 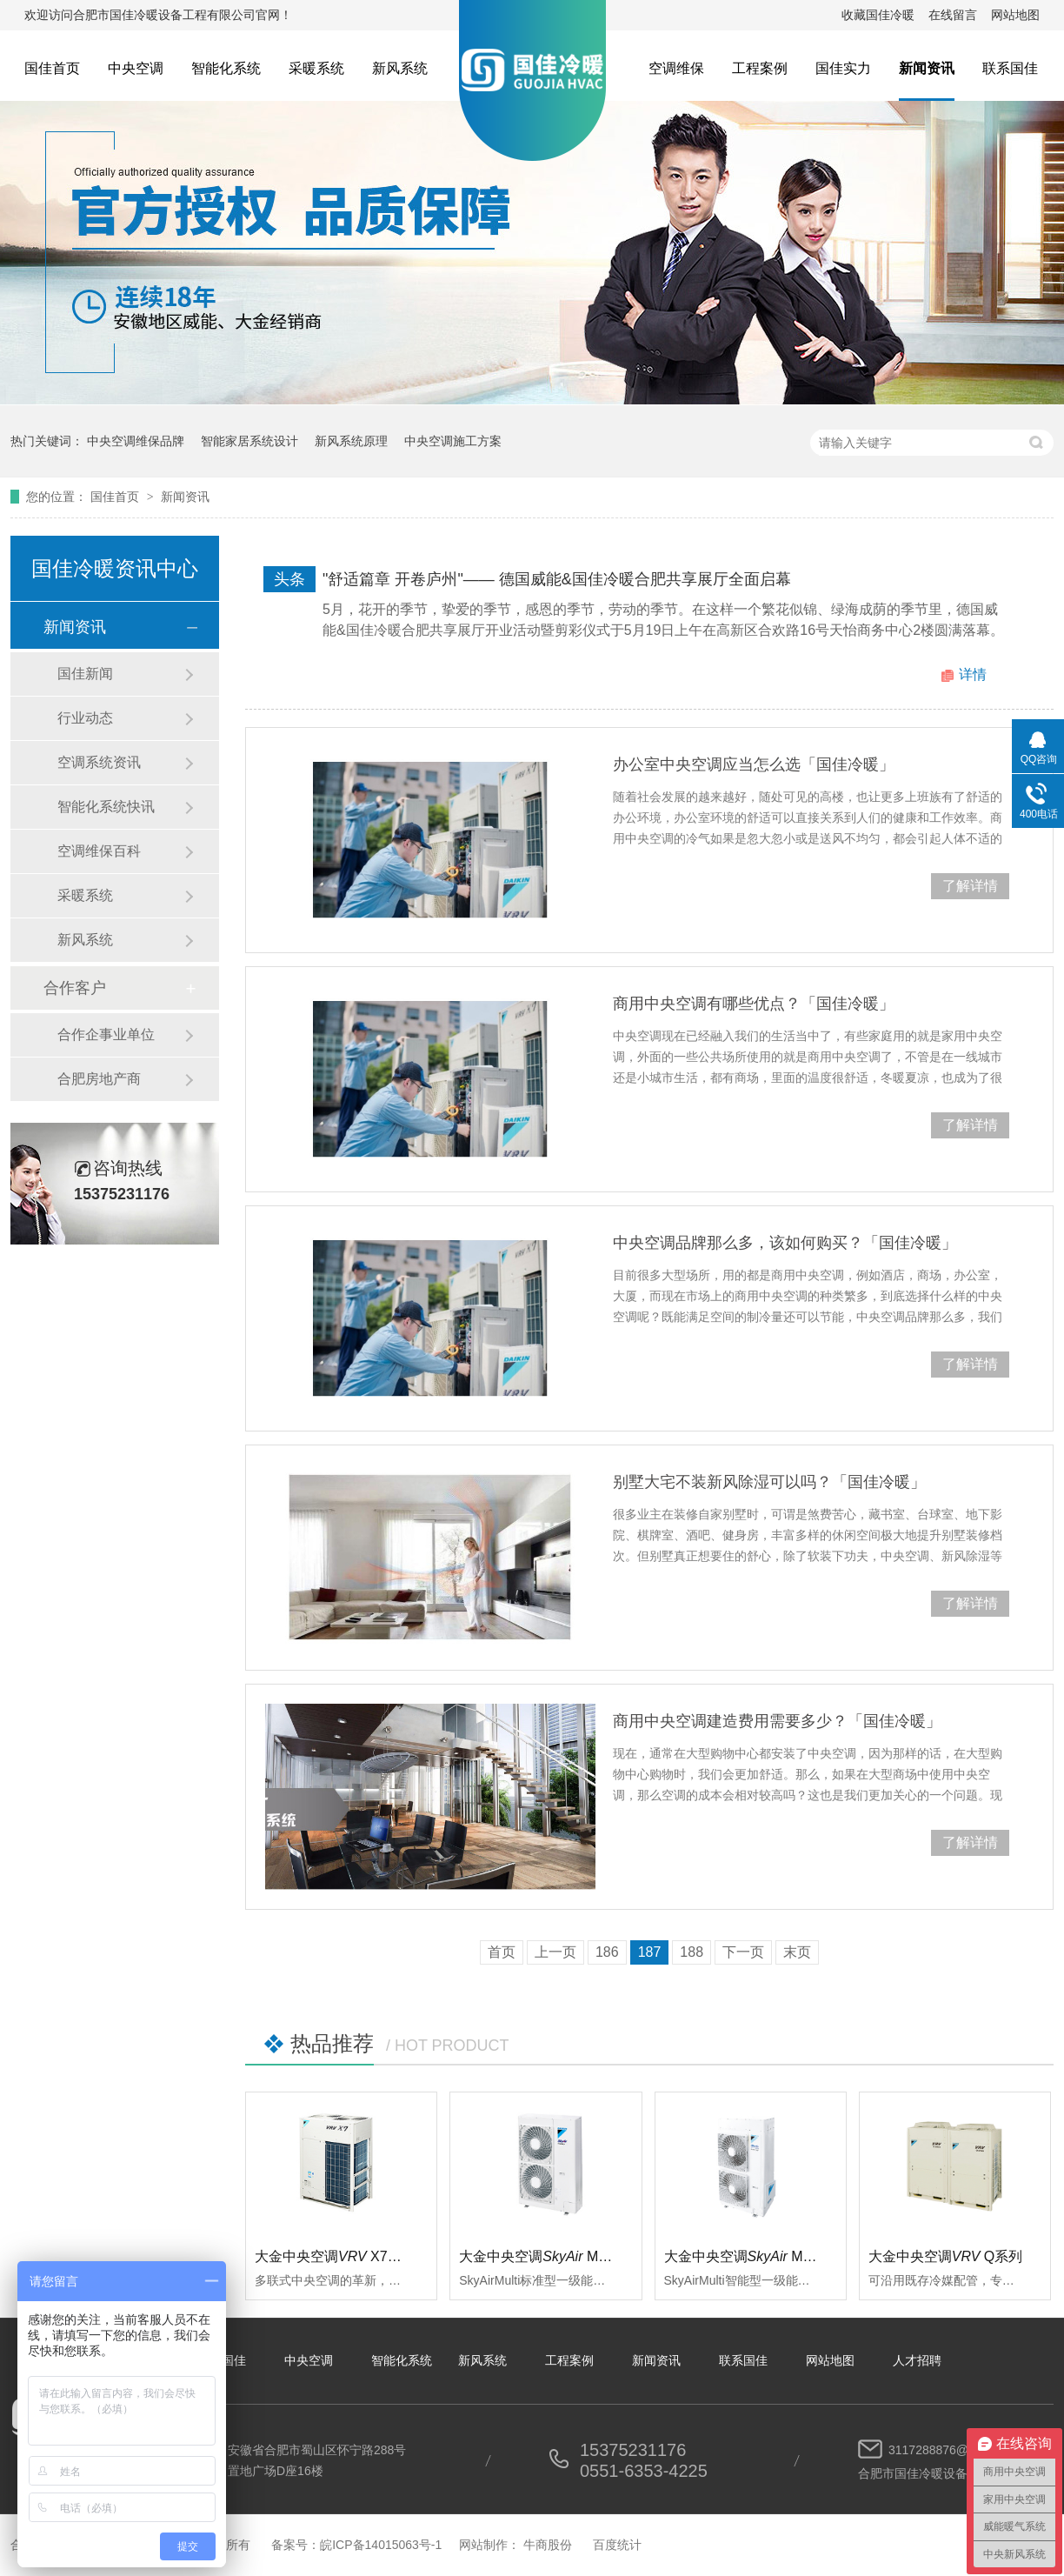 I want to click on 中央空调, so click(x=135, y=68).